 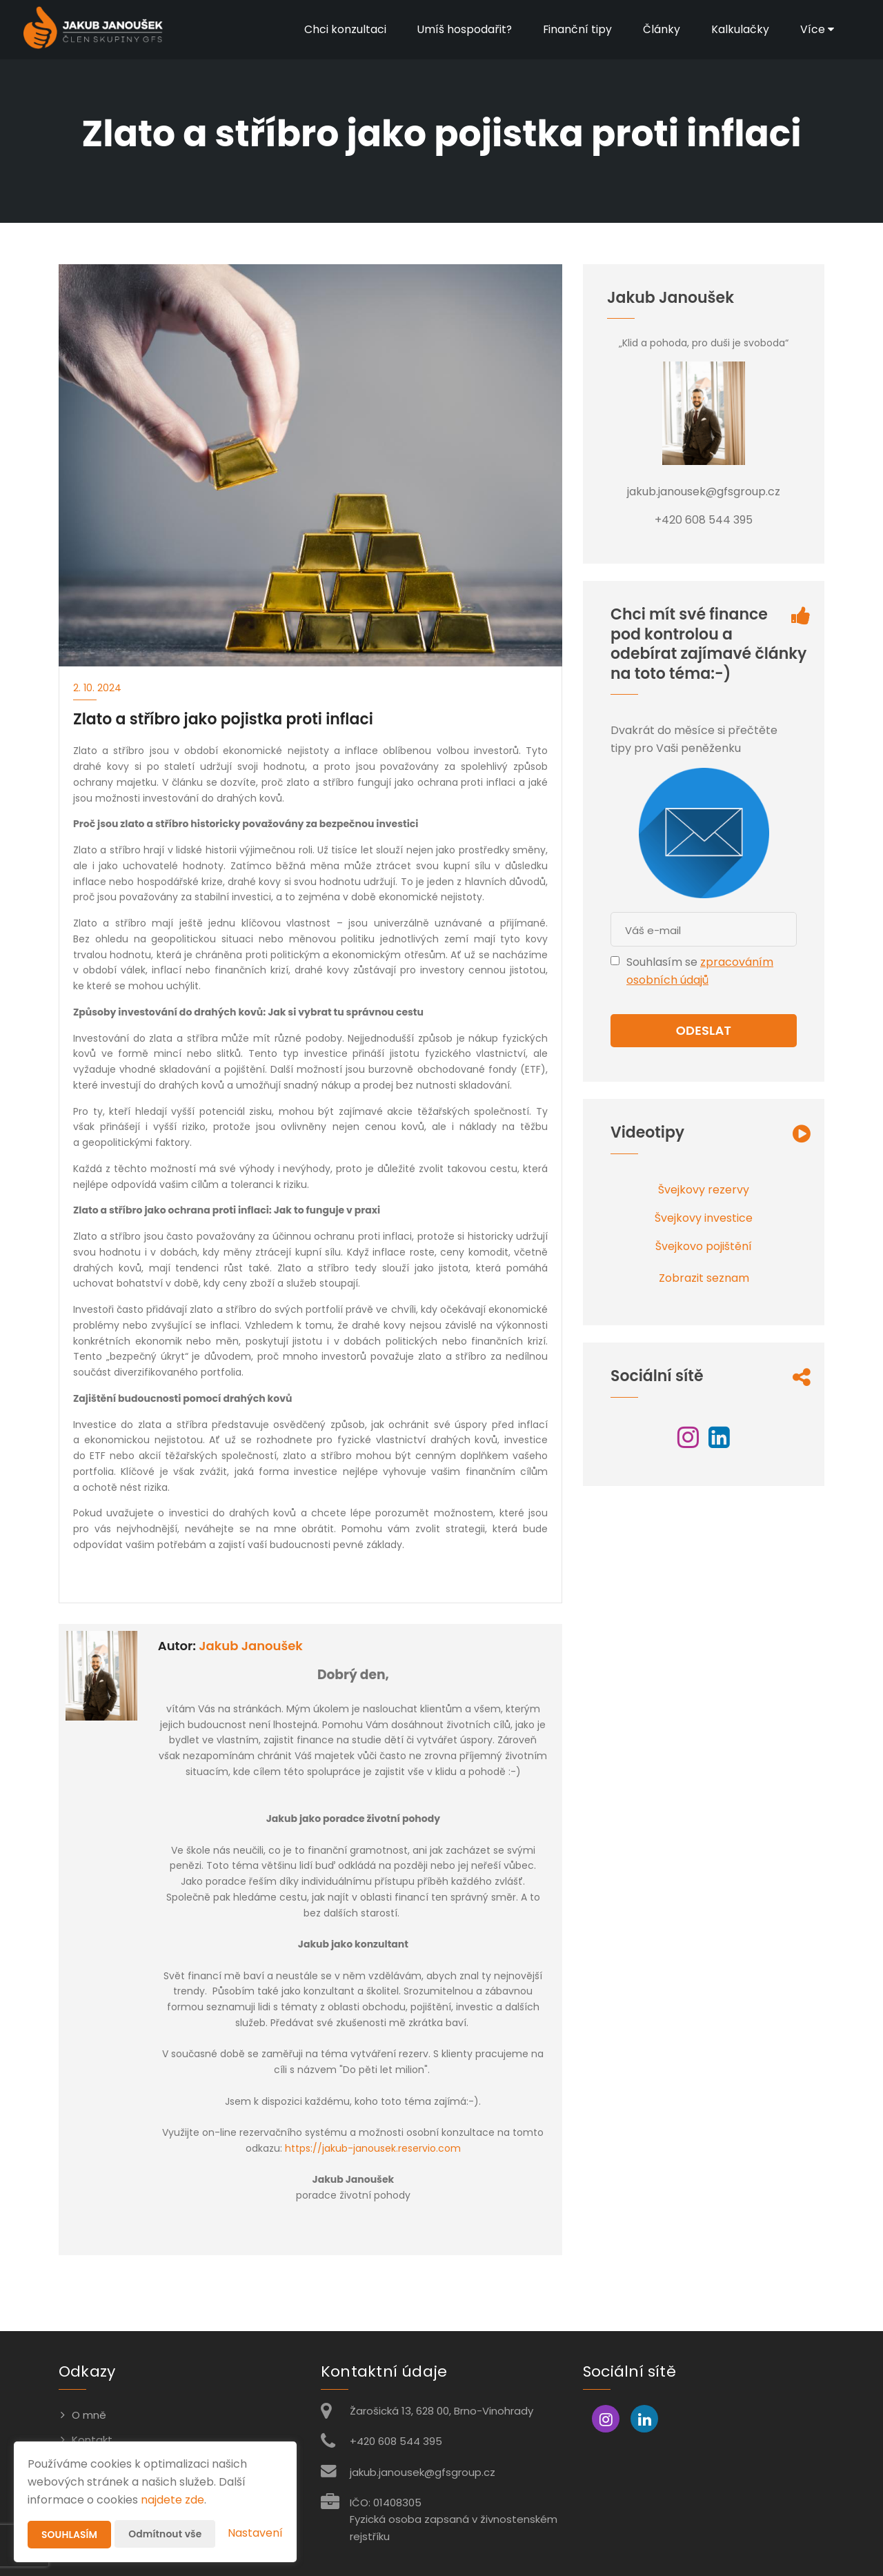 What do you see at coordinates (816, 29) in the screenshot?
I see `Více` at bounding box center [816, 29].